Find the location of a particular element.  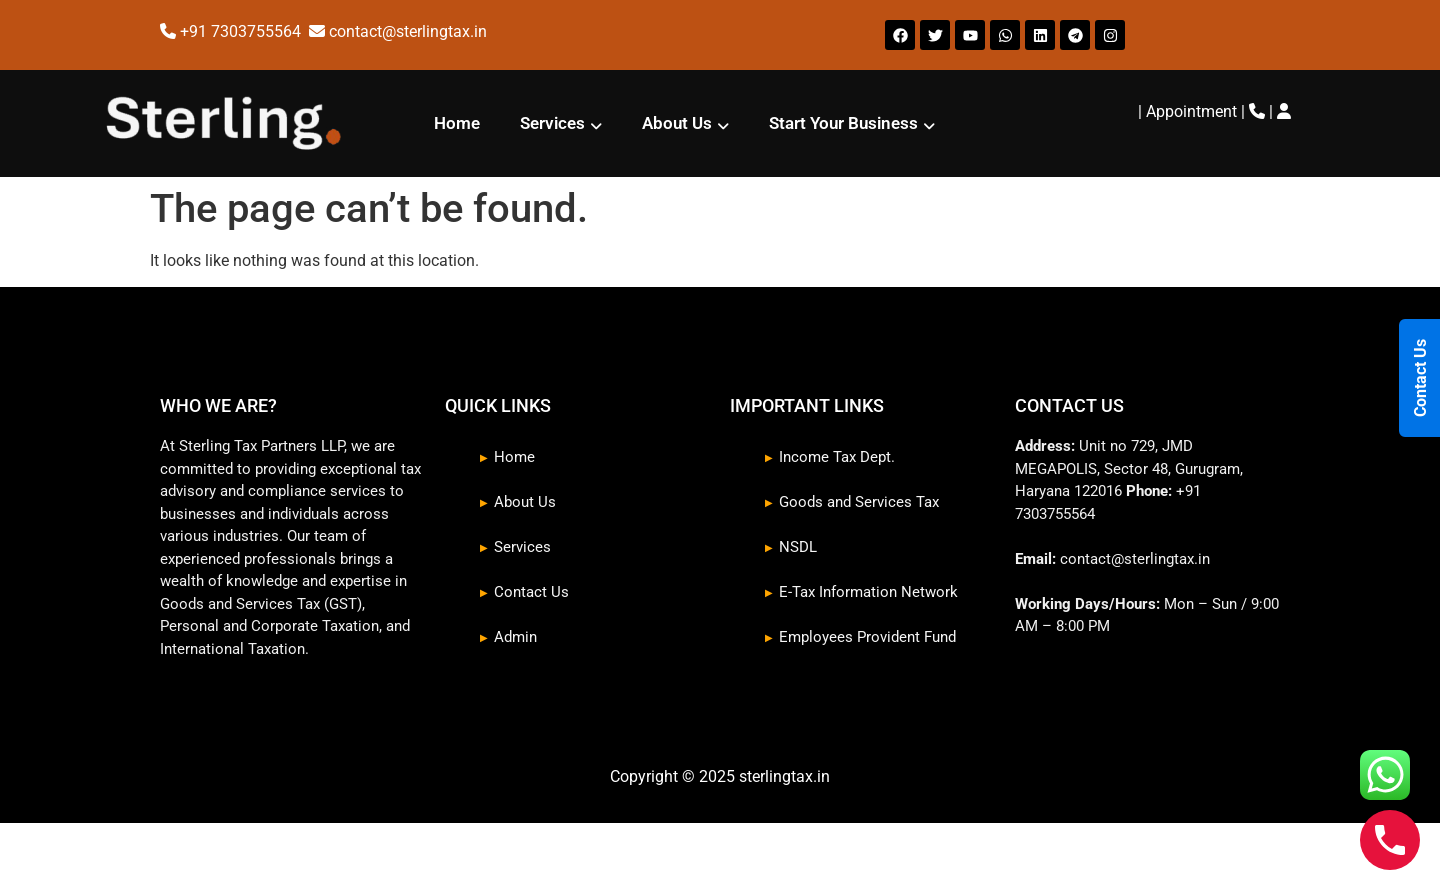

Employees Provident Fund is located at coordinates (867, 637).